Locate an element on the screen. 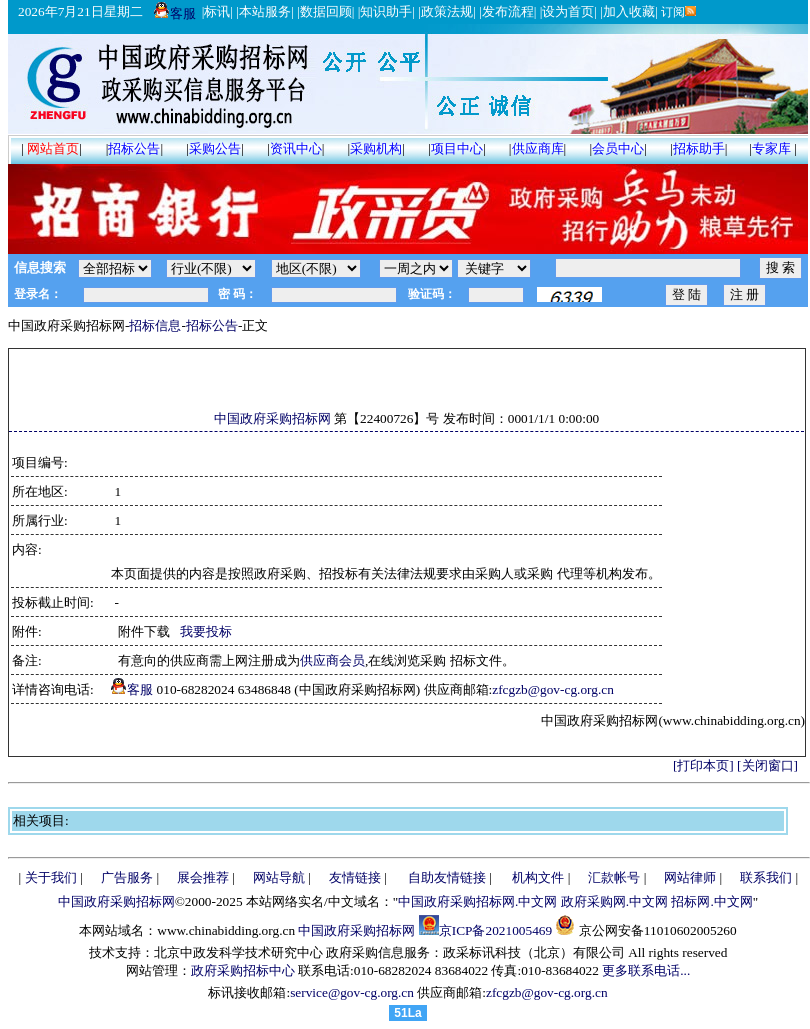 The image size is (810, 1029). 本站服务 is located at coordinates (265, 11).